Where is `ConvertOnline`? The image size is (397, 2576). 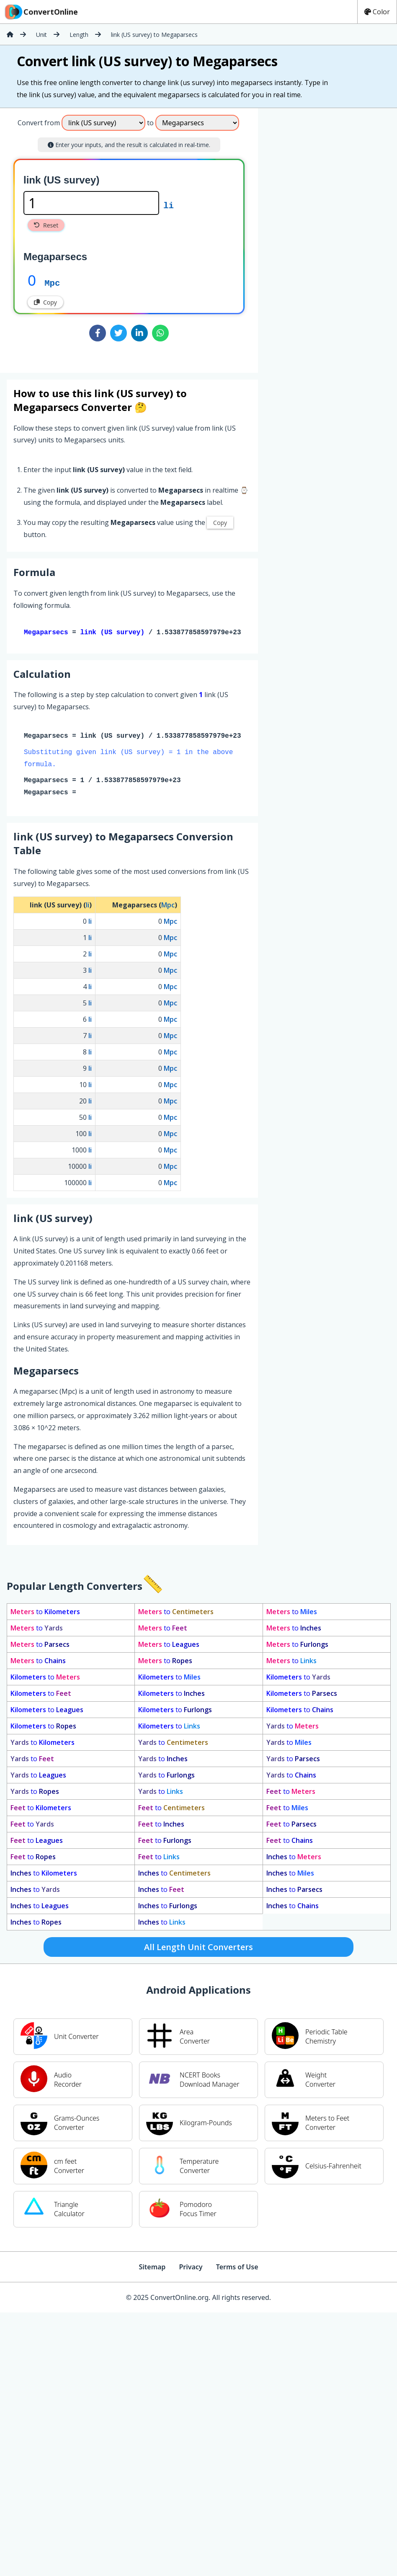
ConvertOnline is located at coordinates (40, 12).